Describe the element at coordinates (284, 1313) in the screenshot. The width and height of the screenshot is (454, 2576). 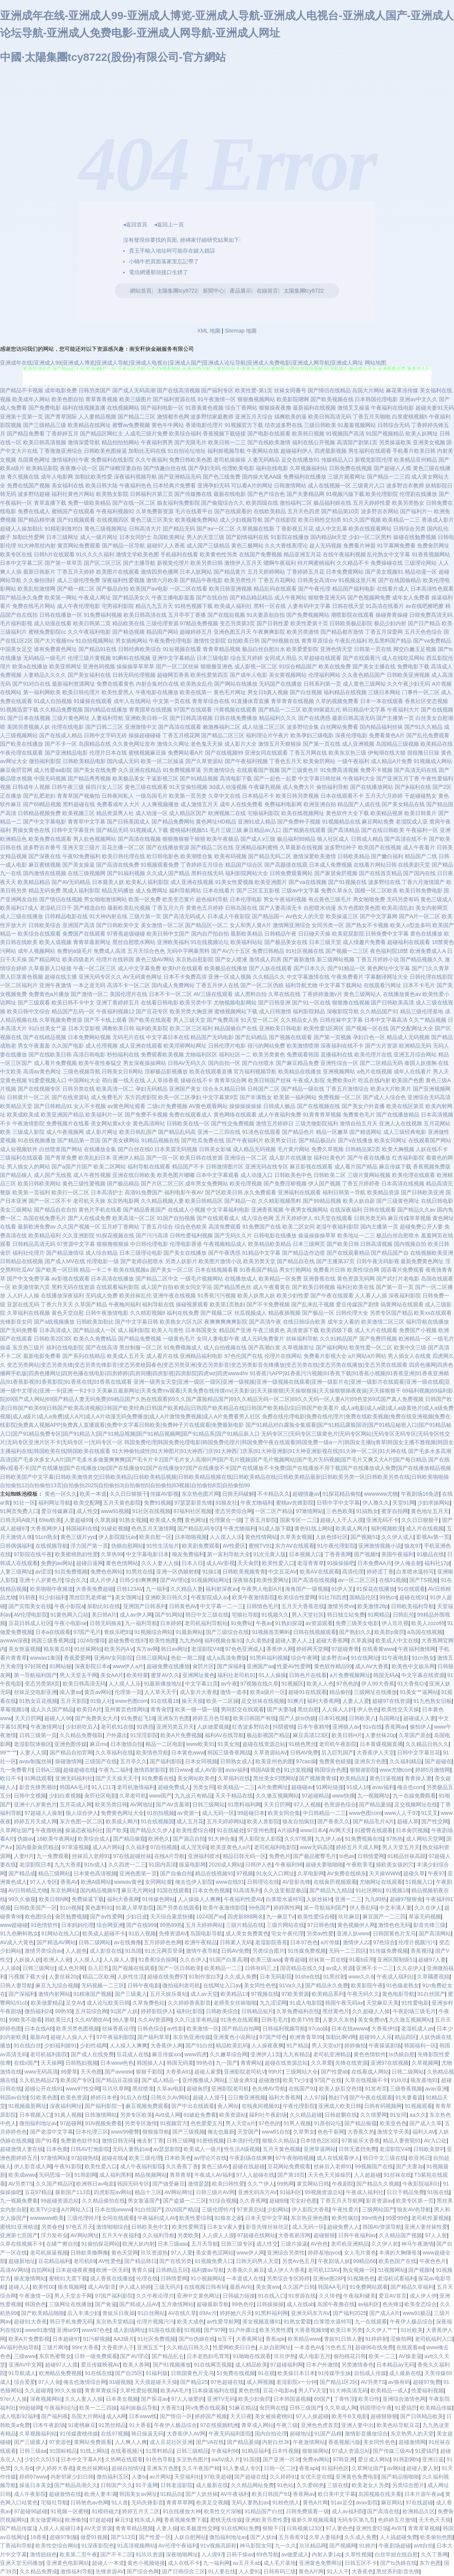
I see `精品夜插视频` at that location.